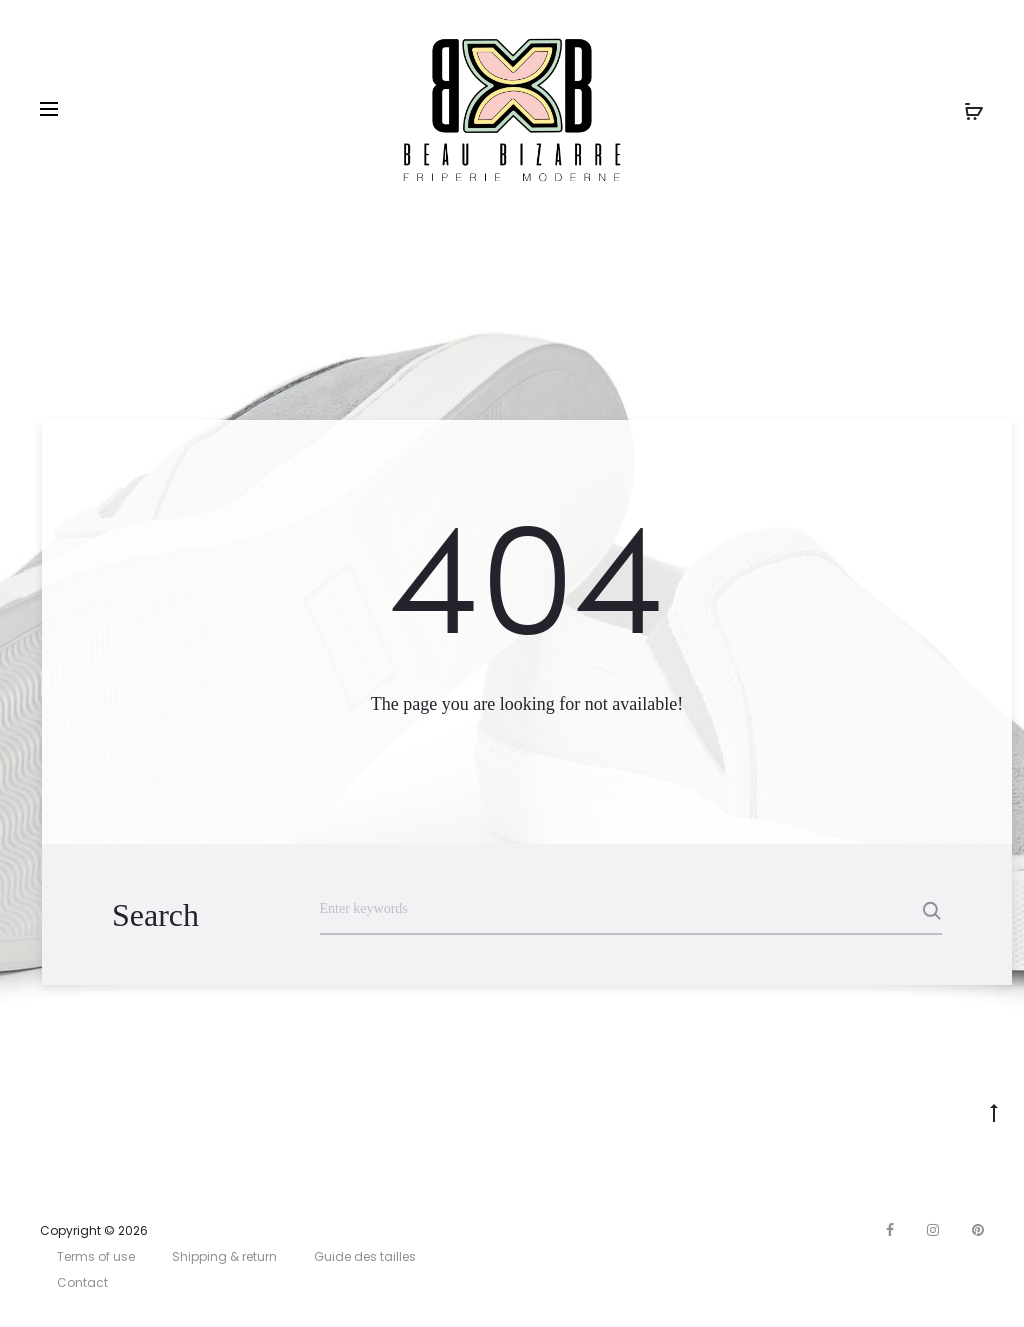 Image resolution: width=1024 pixels, height=1327 pixels. I want to click on Terms of use, so click(96, 1256).